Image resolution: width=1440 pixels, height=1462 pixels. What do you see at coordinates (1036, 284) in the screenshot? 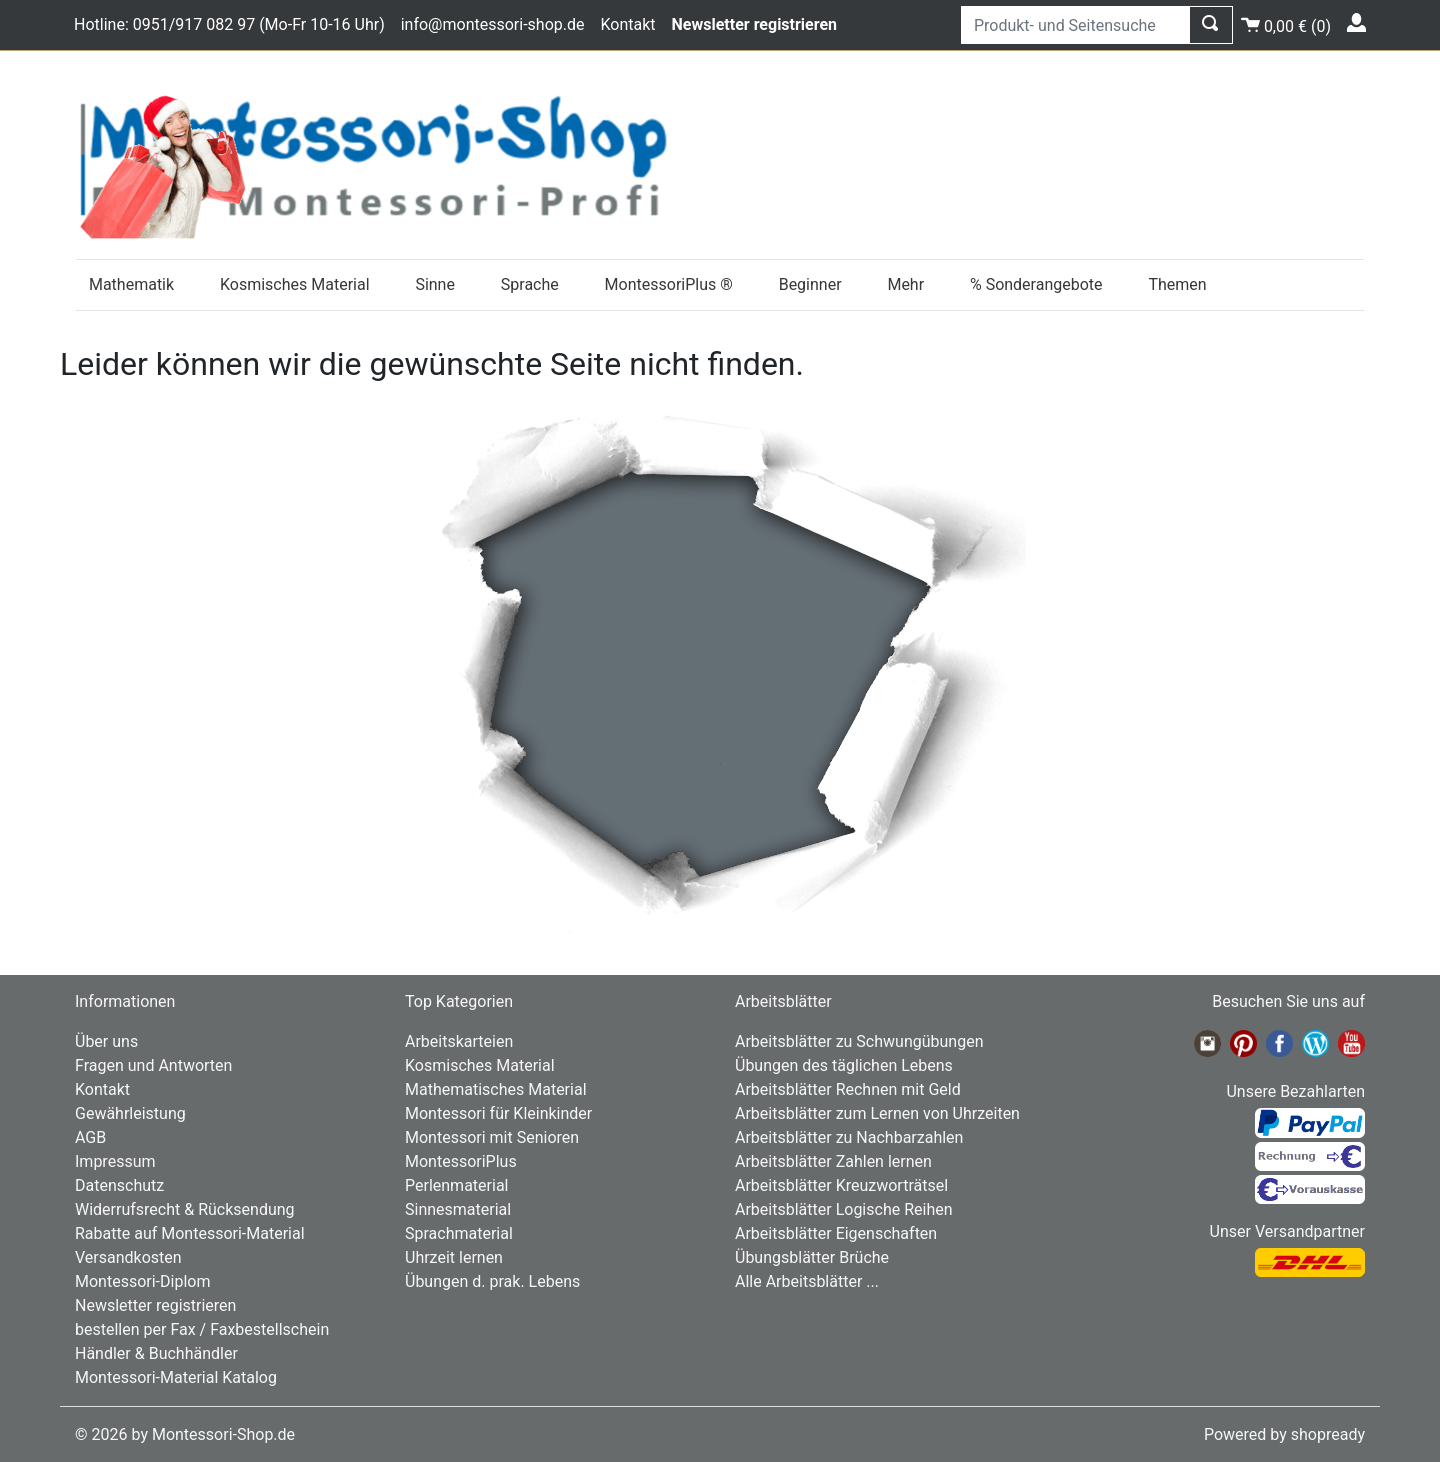
I see `% Sonderangebote` at bounding box center [1036, 284].